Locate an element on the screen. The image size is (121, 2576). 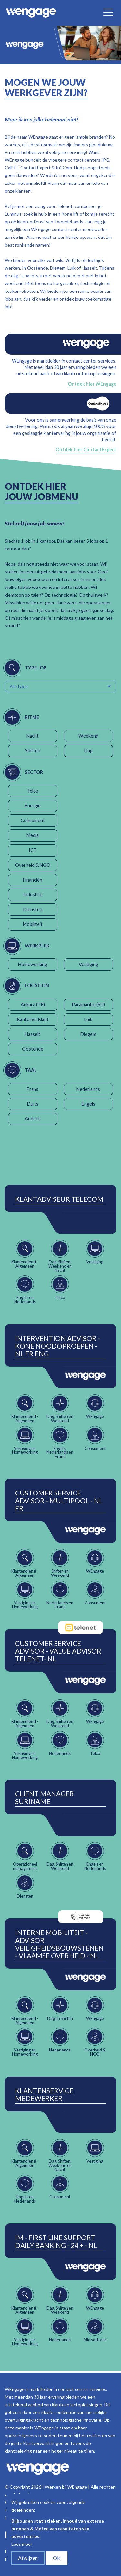
Nederlands [button] is located at coordinates (88, 1089).